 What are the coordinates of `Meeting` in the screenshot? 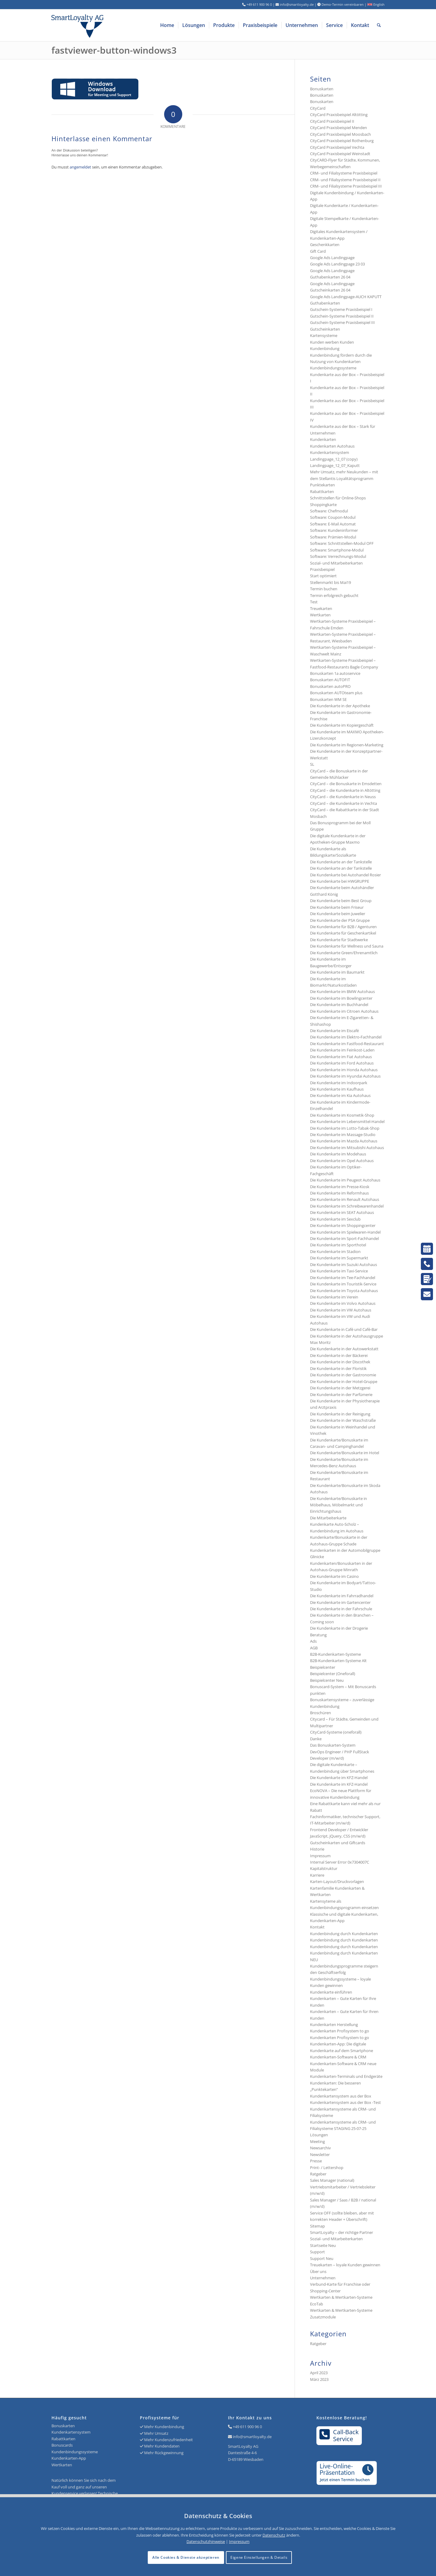 It's located at (317, 2141).